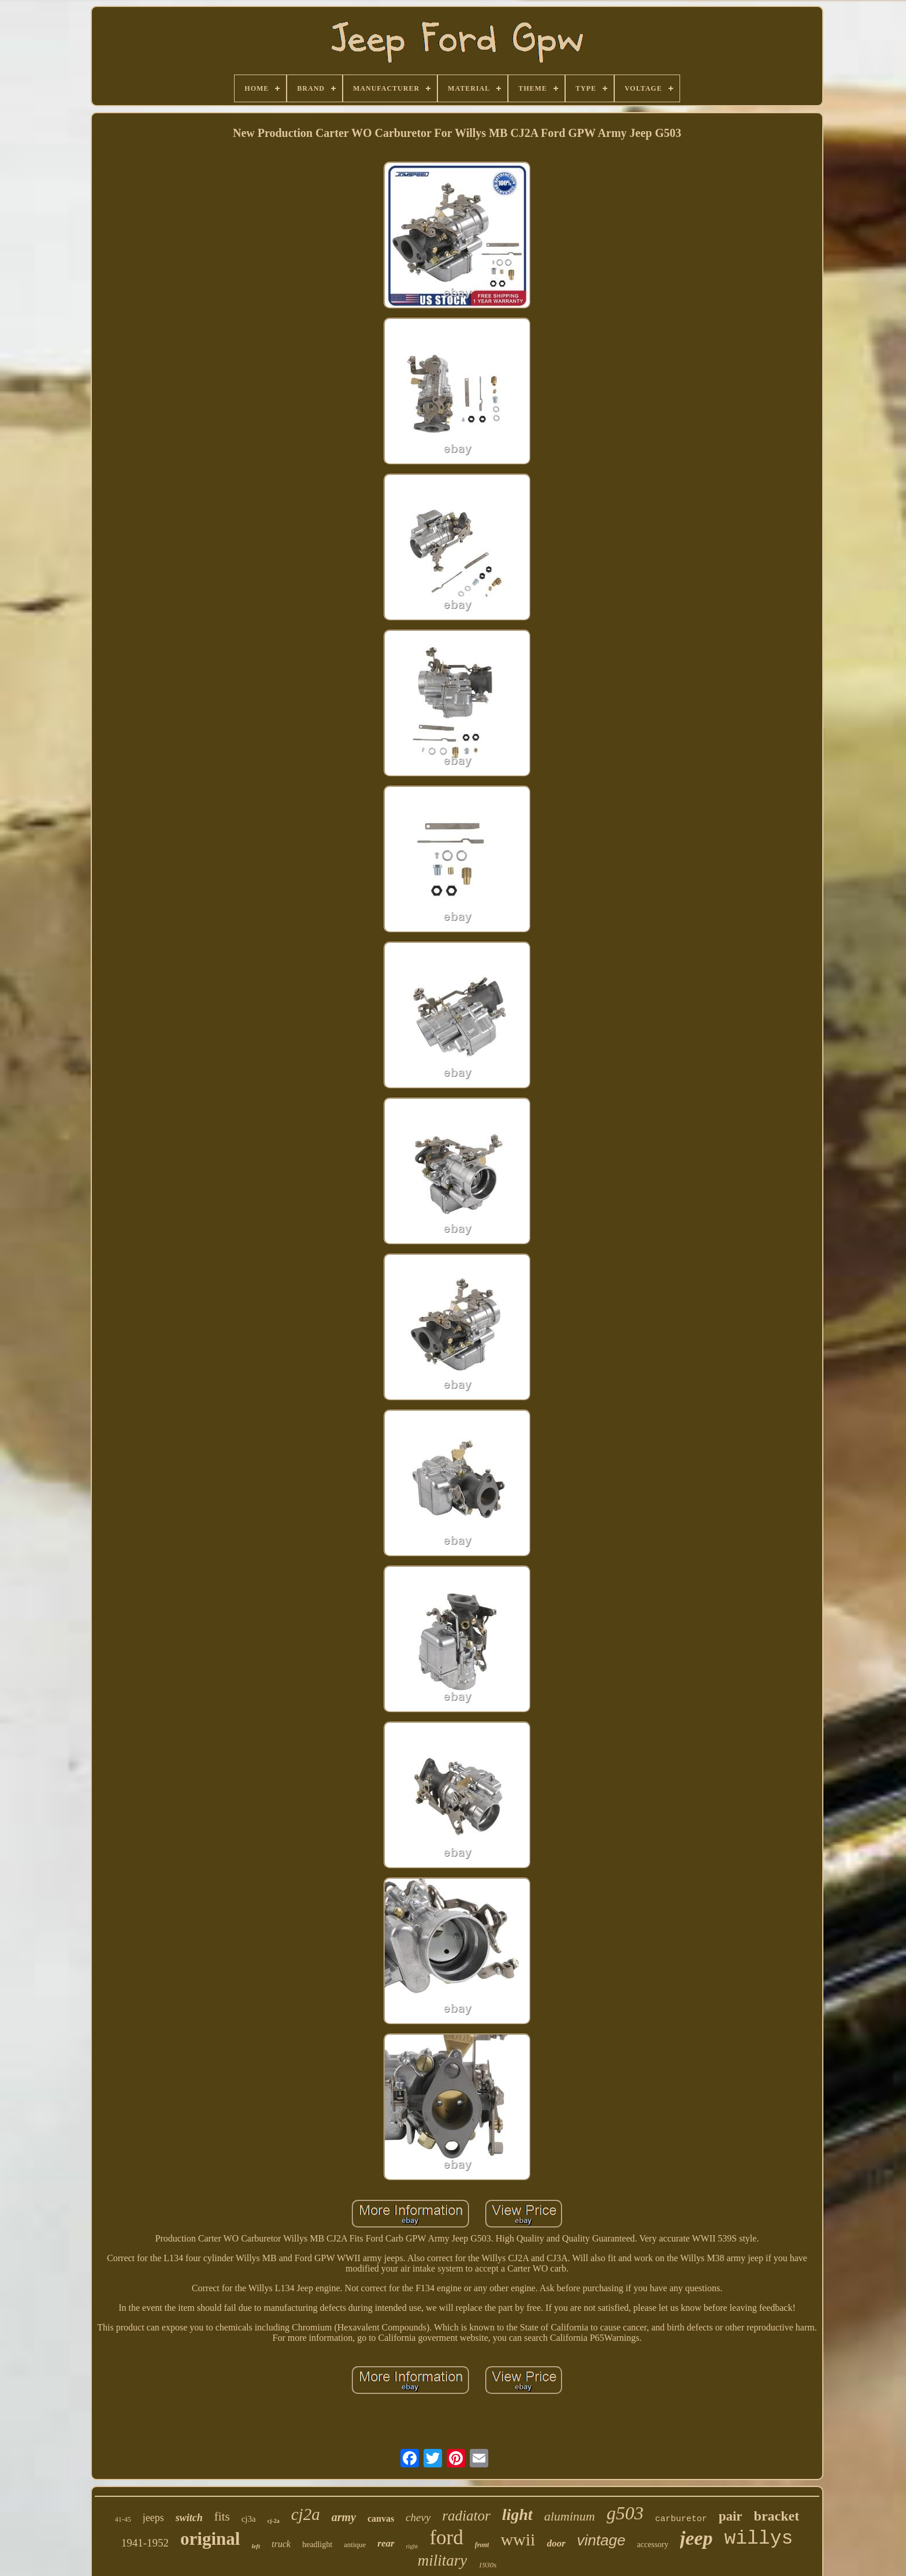 The width and height of the screenshot is (906, 2576). Describe the element at coordinates (466, 2515) in the screenshot. I see `radiator` at that location.